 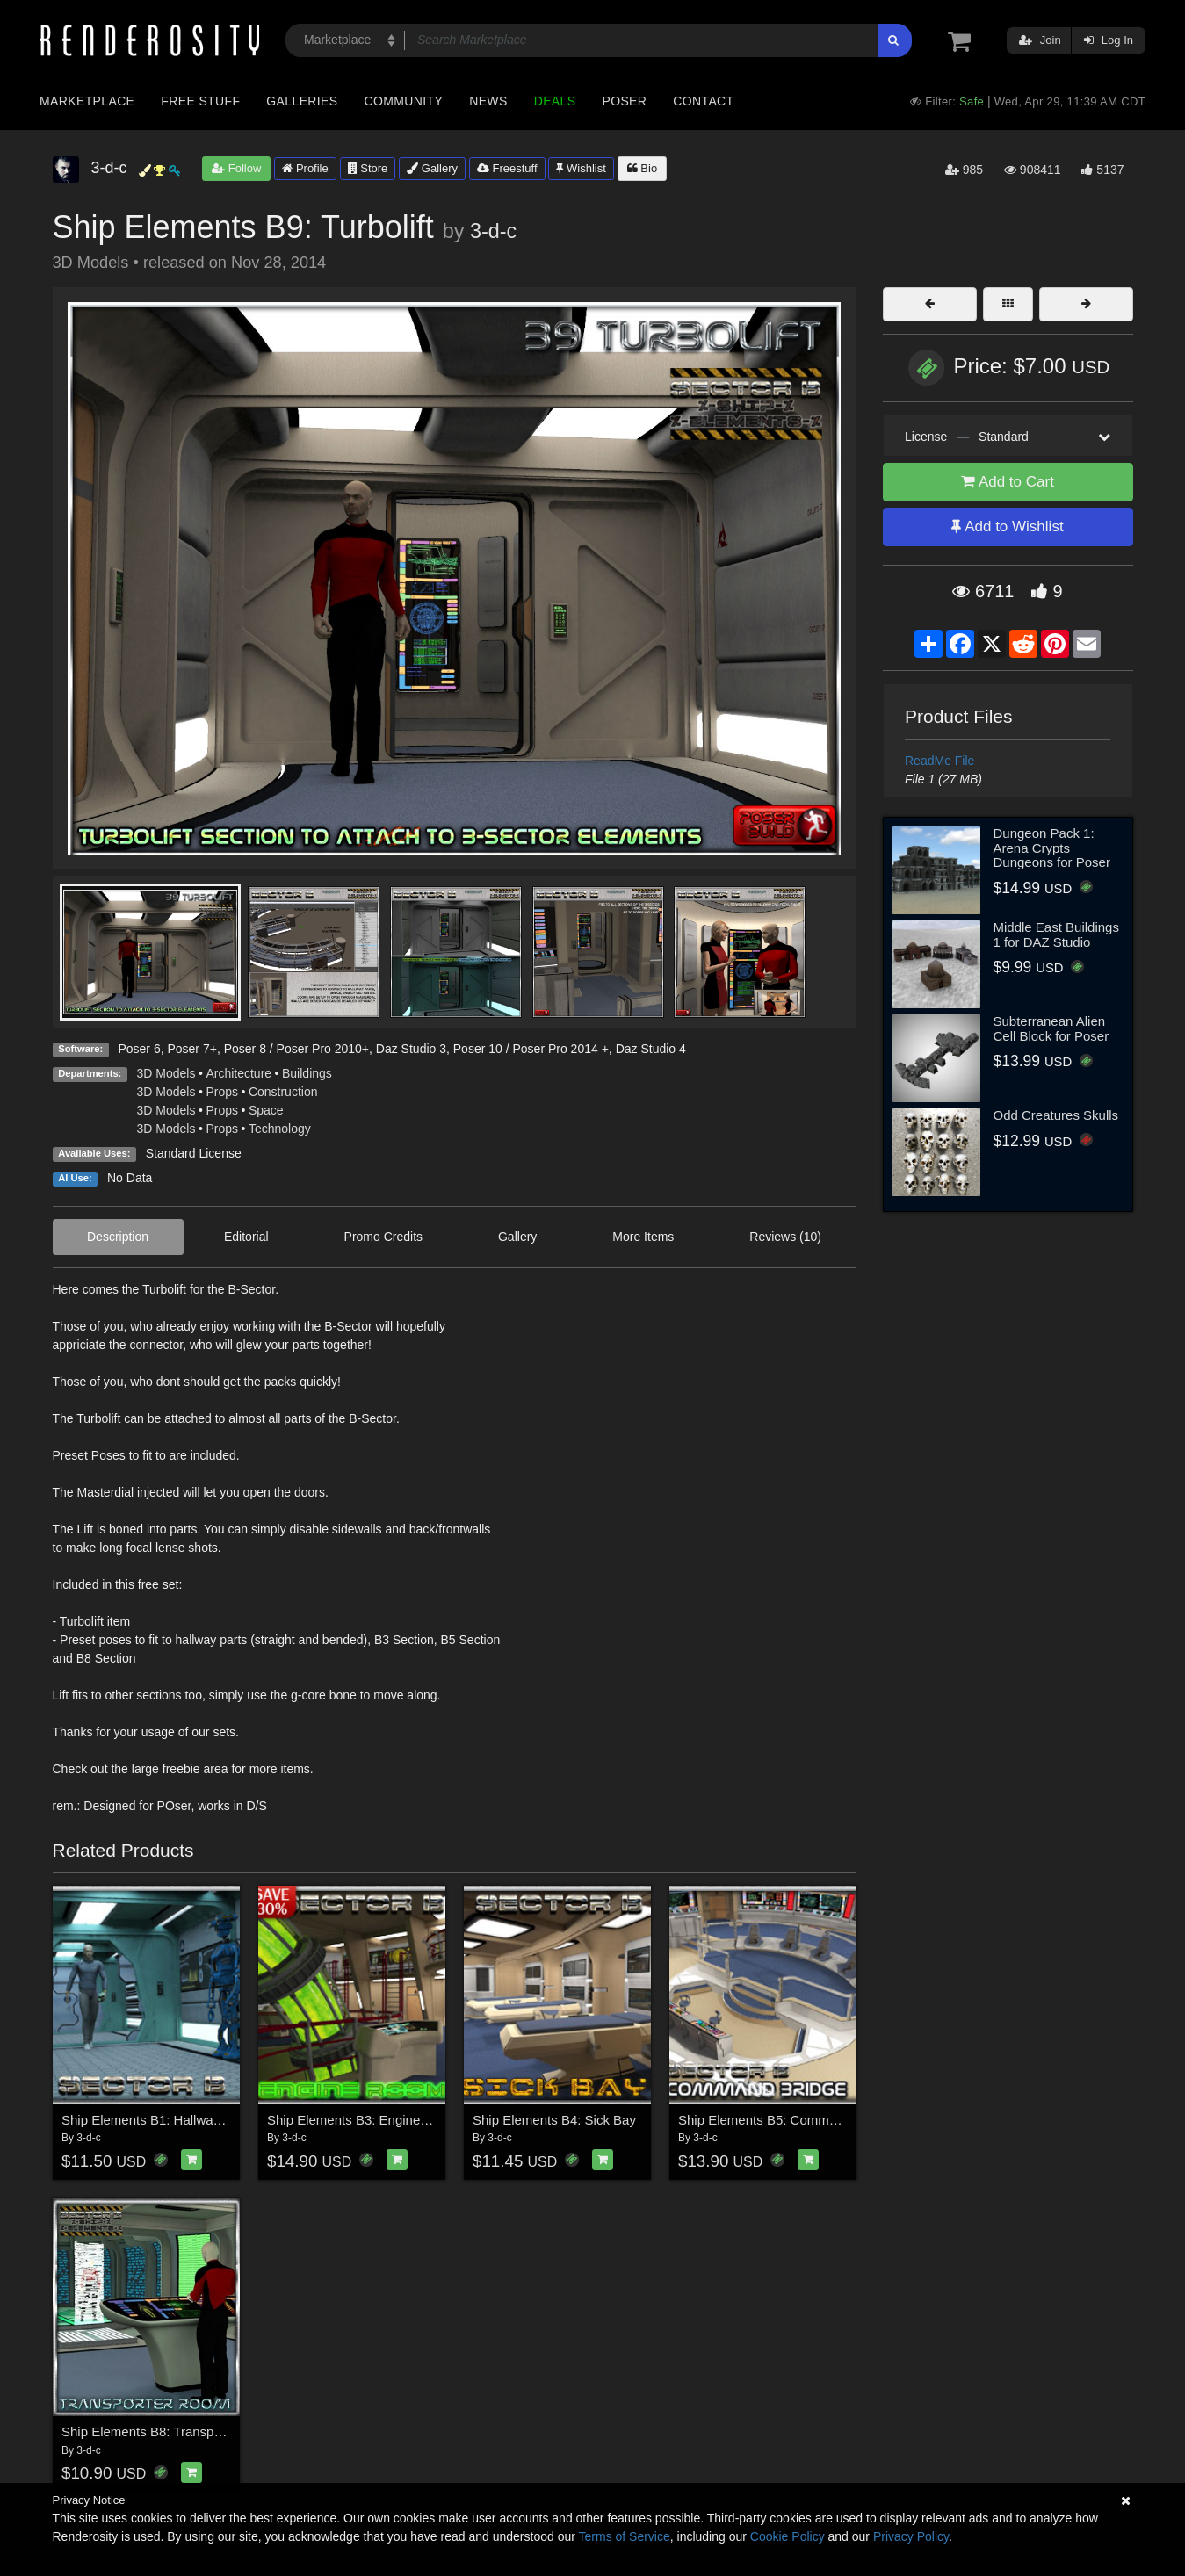 I want to click on News, so click(x=488, y=101).